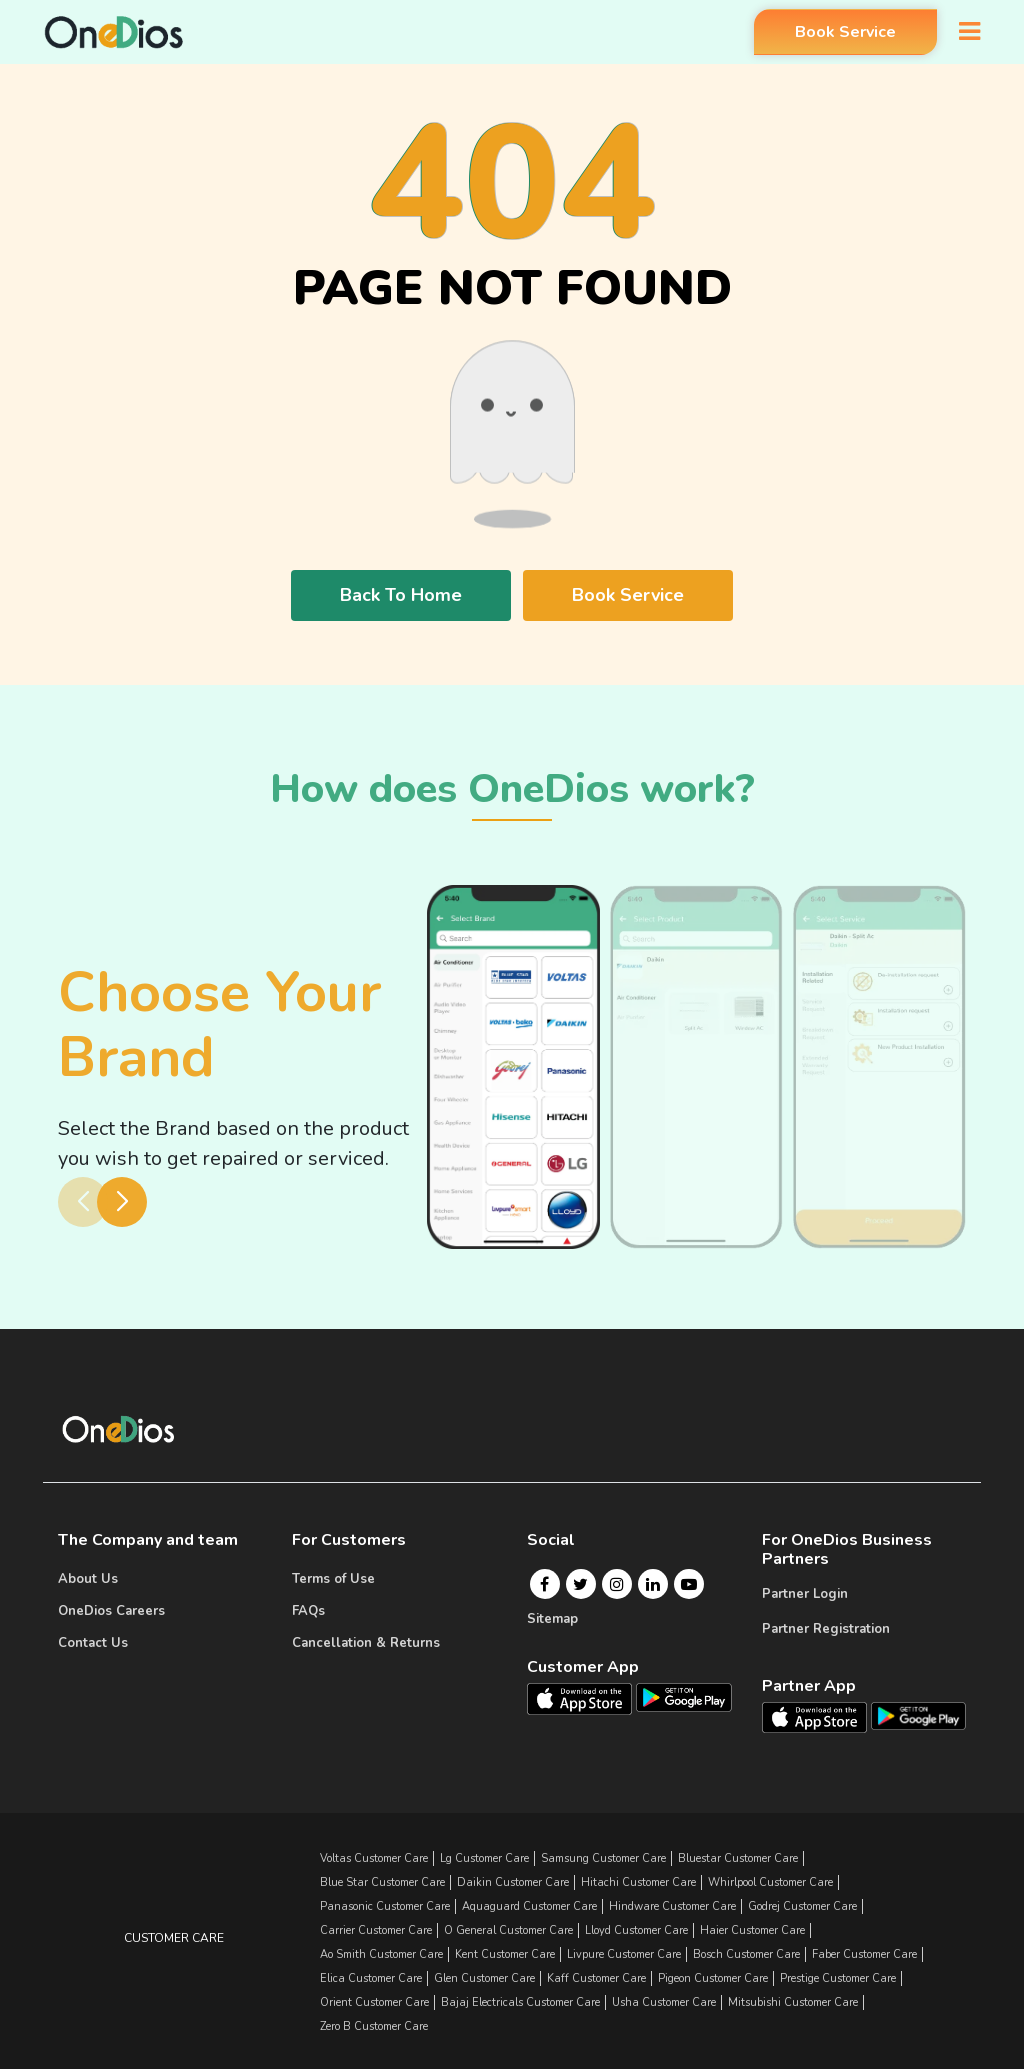  What do you see at coordinates (376, 1930) in the screenshot?
I see `carrier Customer Care` at bounding box center [376, 1930].